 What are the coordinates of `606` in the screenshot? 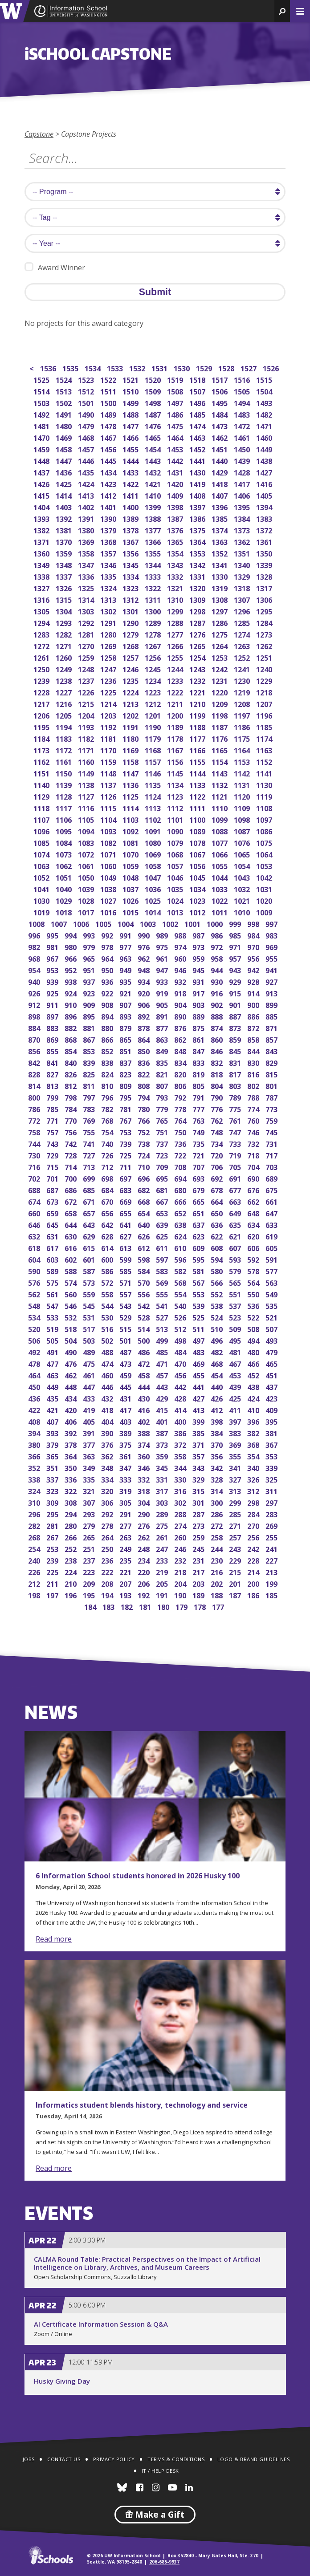 It's located at (254, 1247).